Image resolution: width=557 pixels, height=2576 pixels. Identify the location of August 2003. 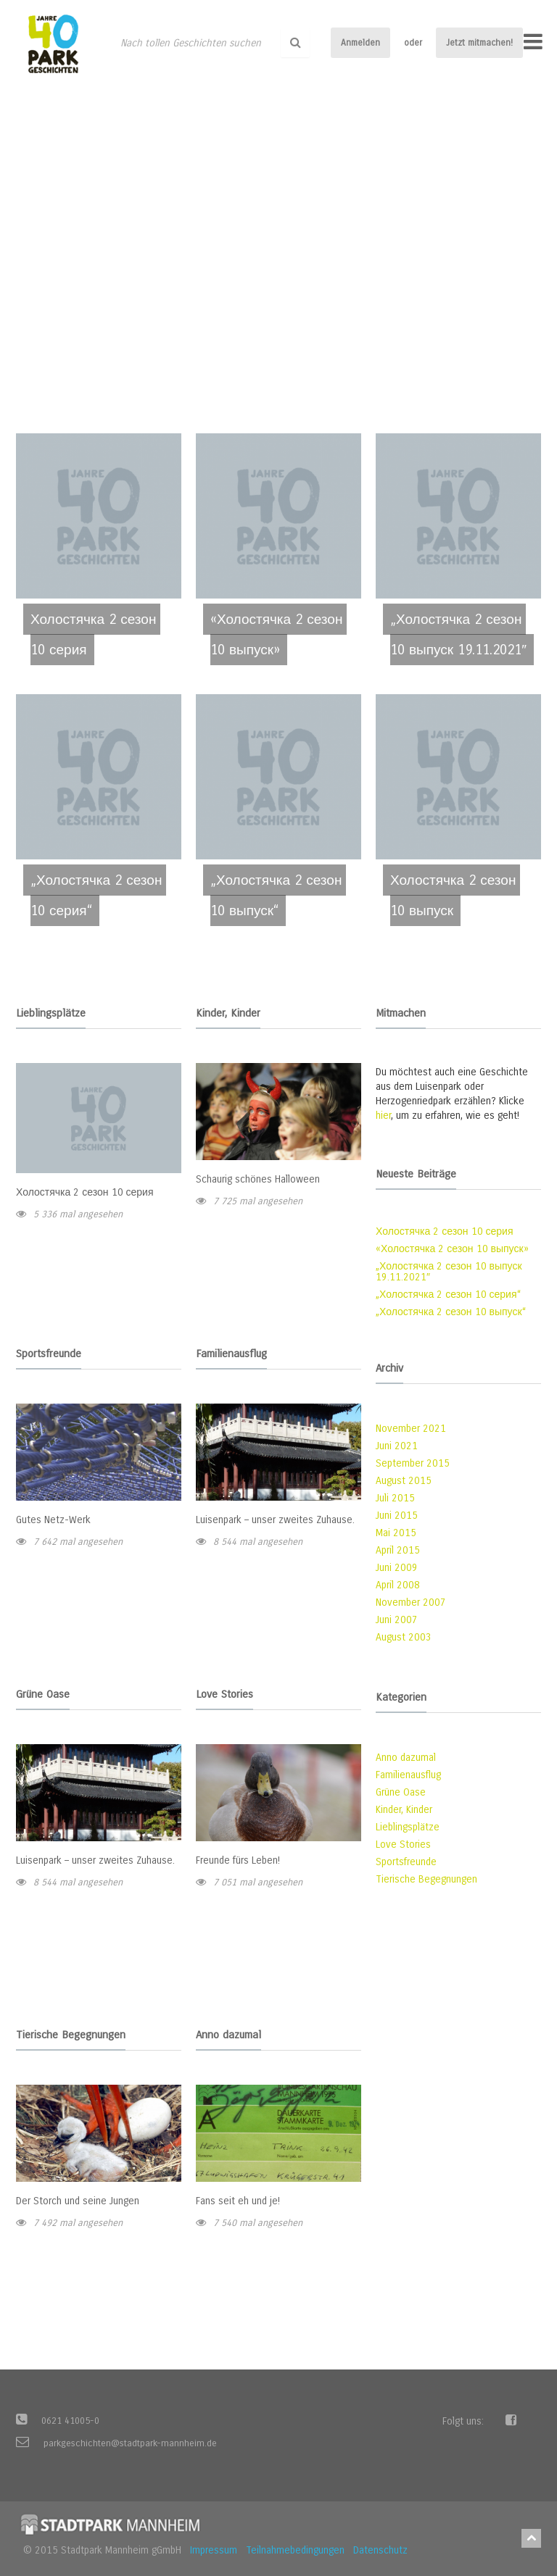
(404, 1637).